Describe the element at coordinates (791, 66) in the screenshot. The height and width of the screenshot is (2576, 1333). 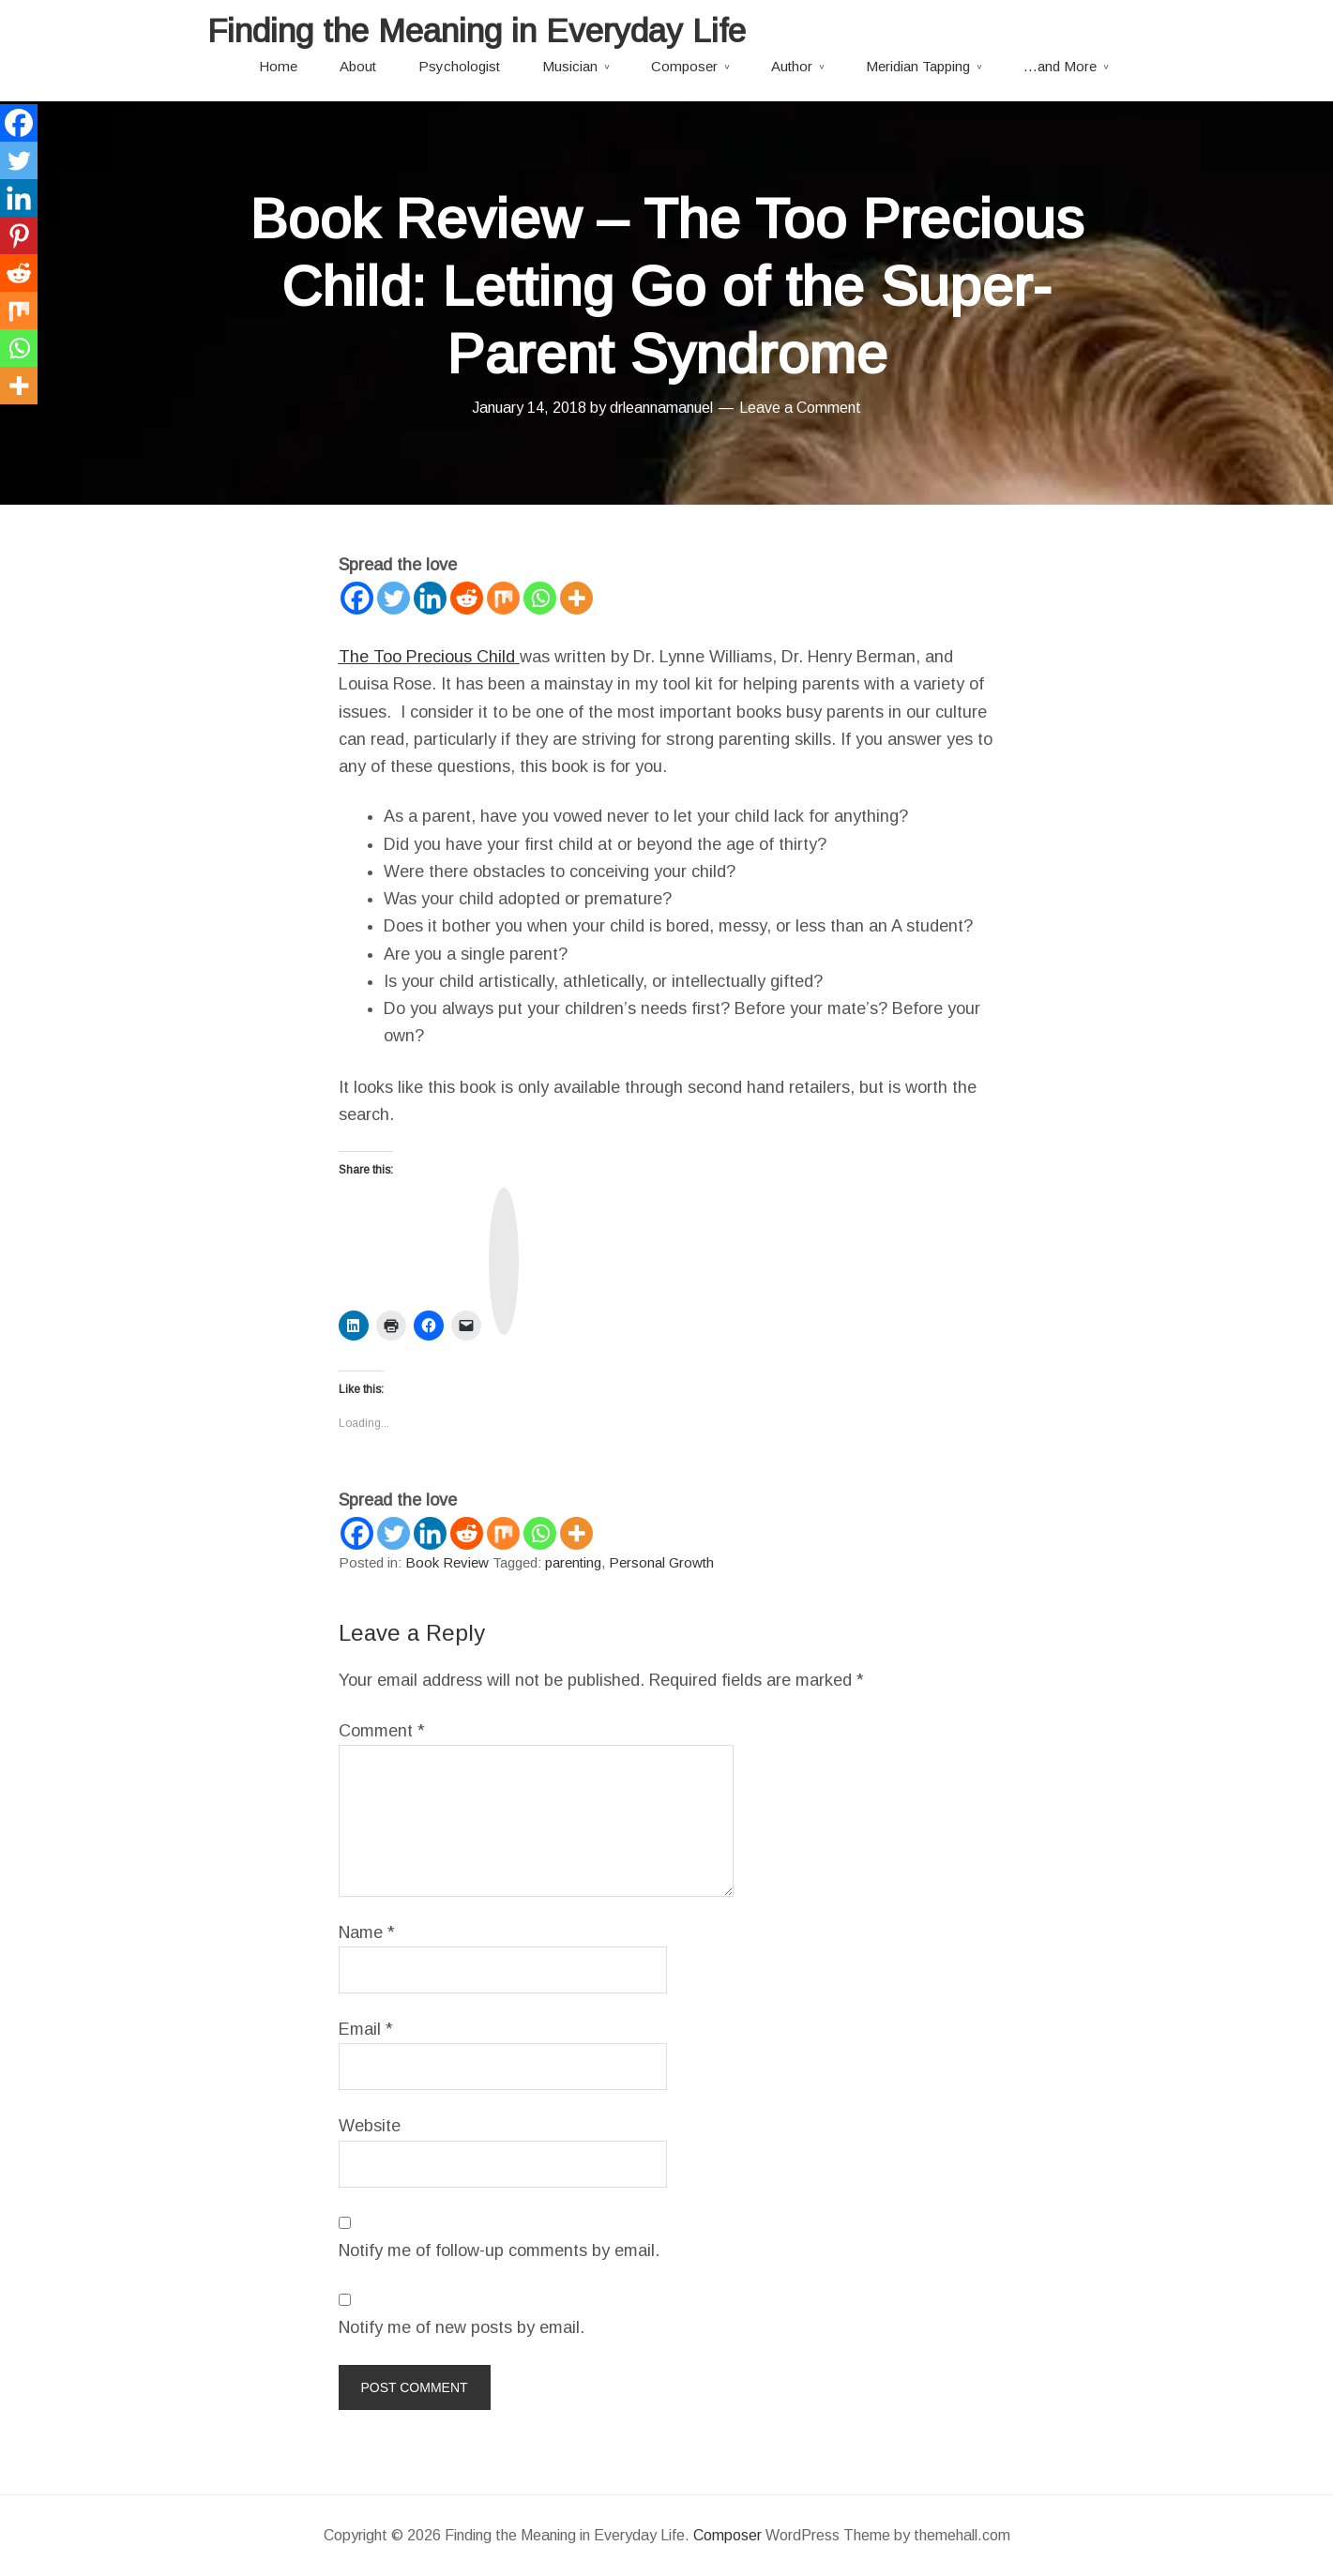
I see `Author` at that location.